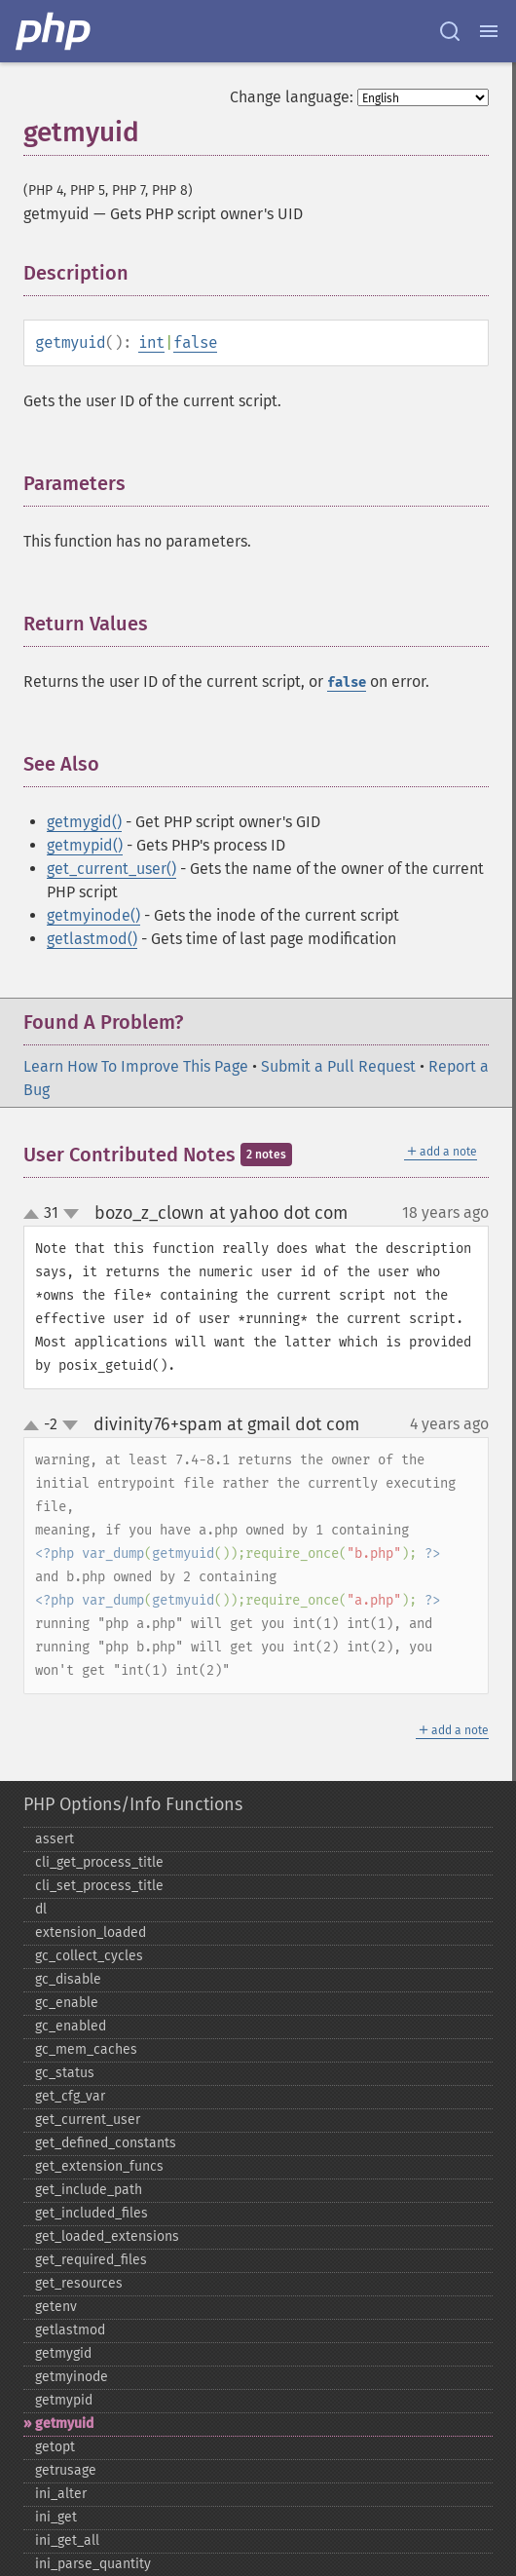  Describe the element at coordinates (54, 1839) in the screenshot. I see `assert` at that location.